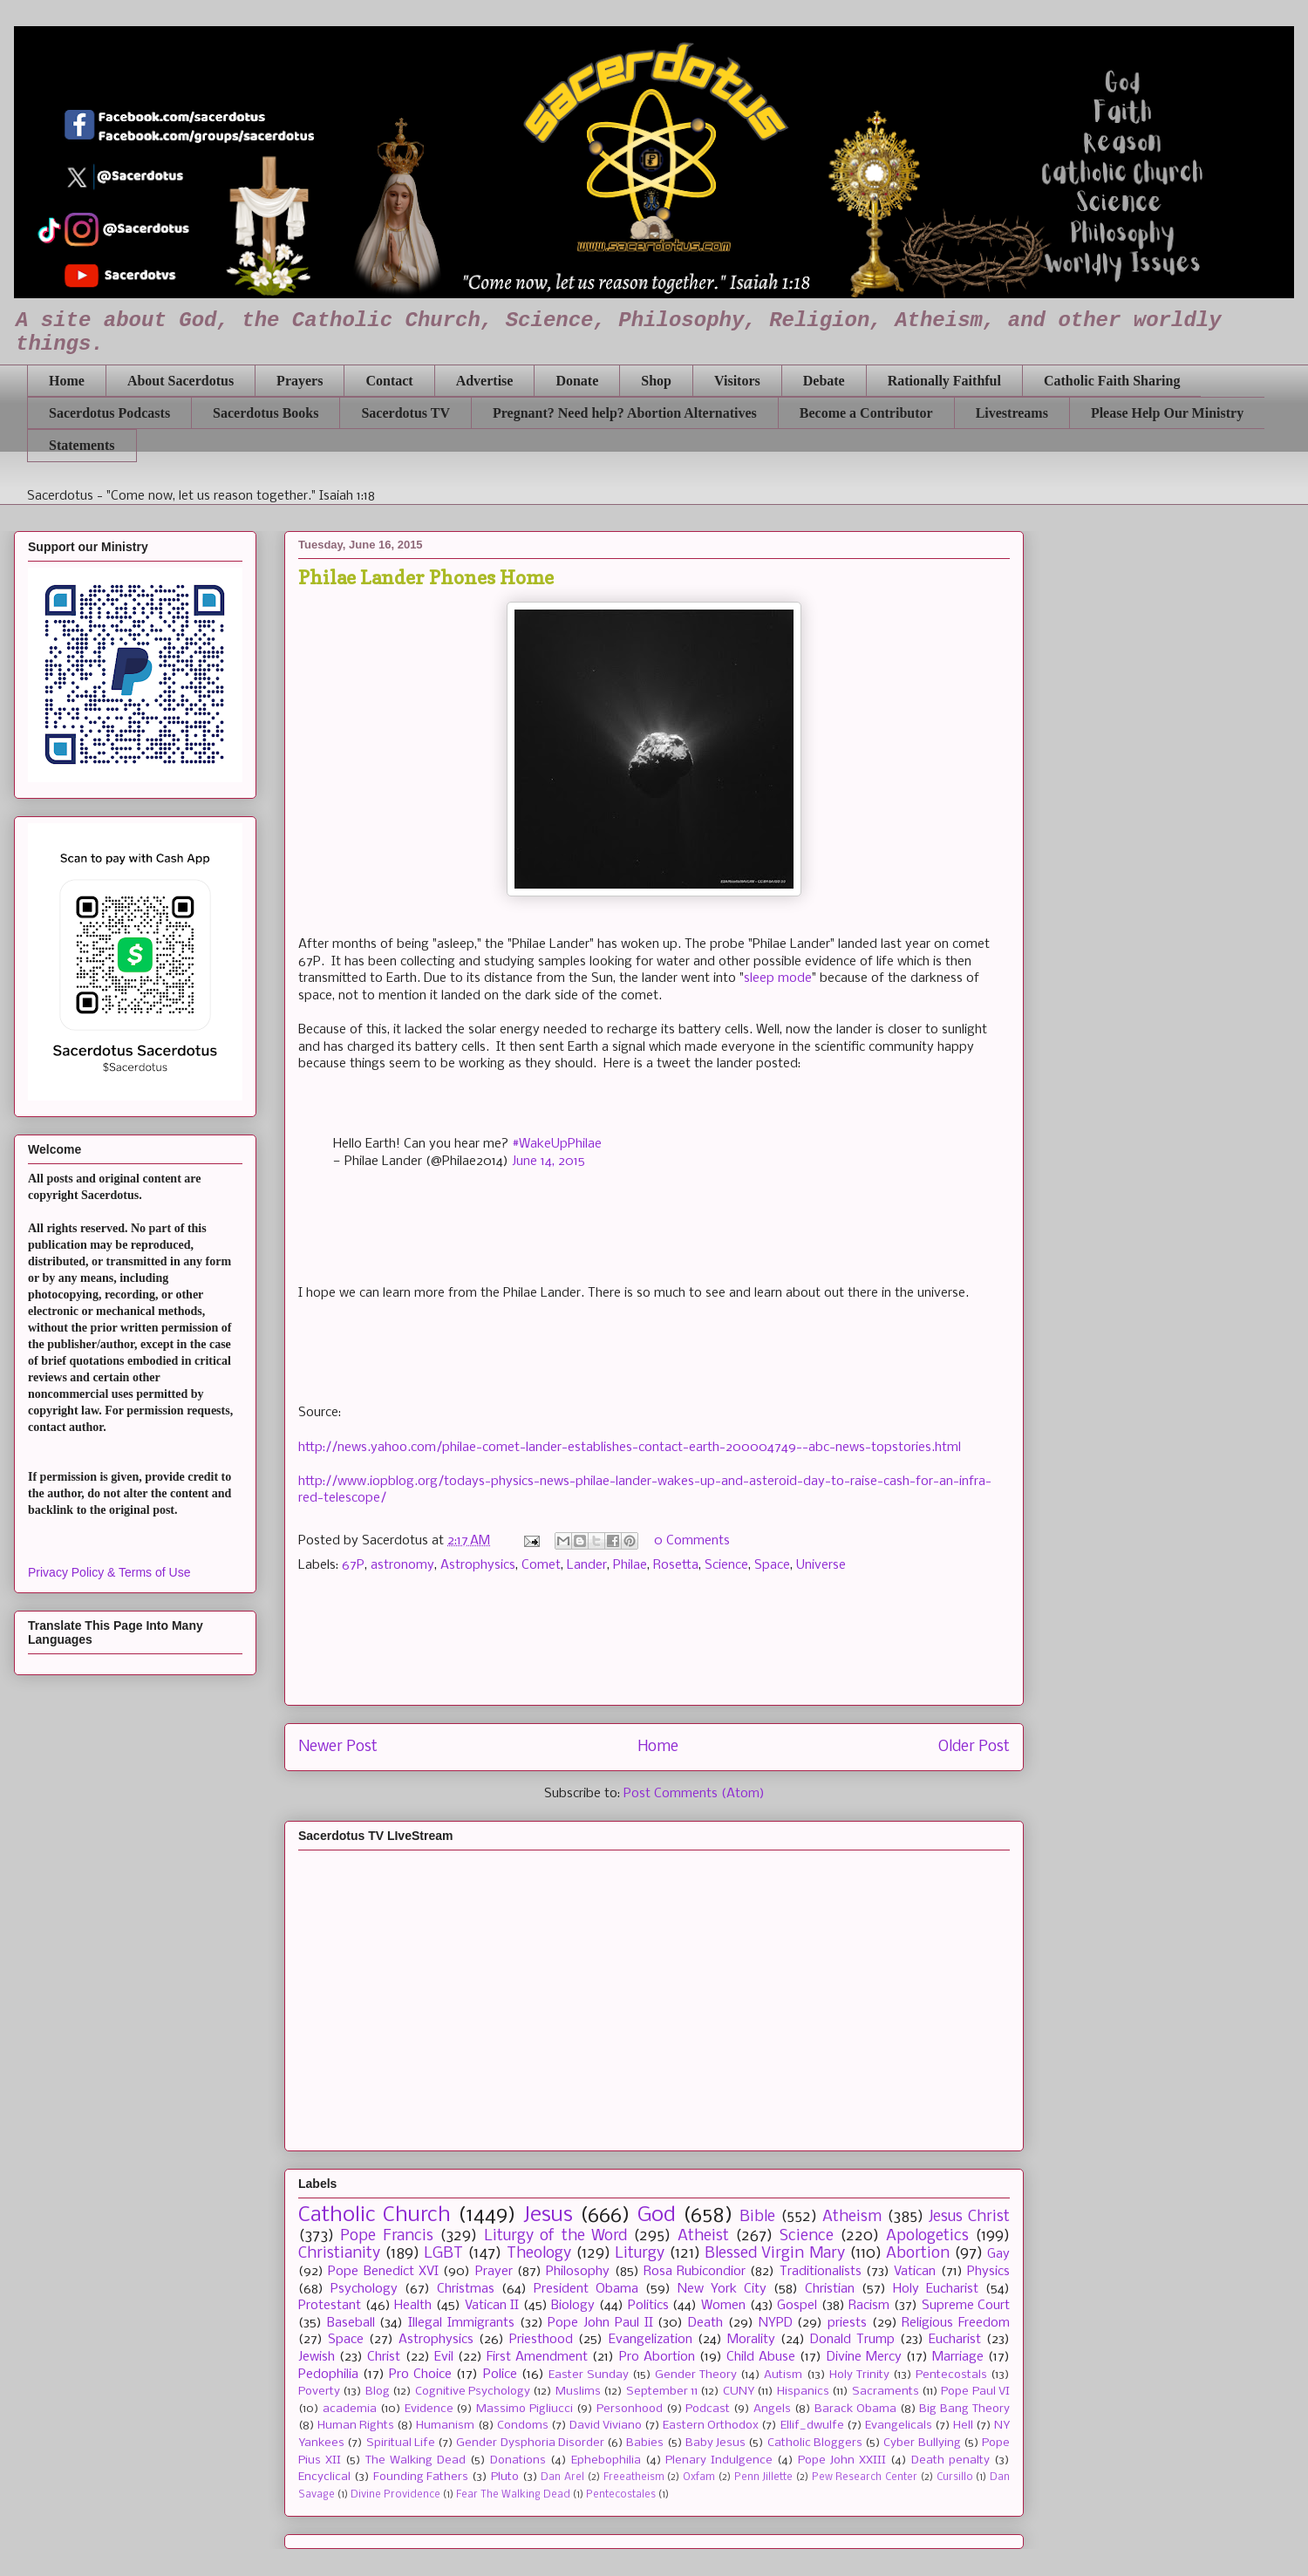  What do you see at coordinates (633, 2477) in the screenshot?
I see `Freeatheism` at bounding box center [633, 2477].